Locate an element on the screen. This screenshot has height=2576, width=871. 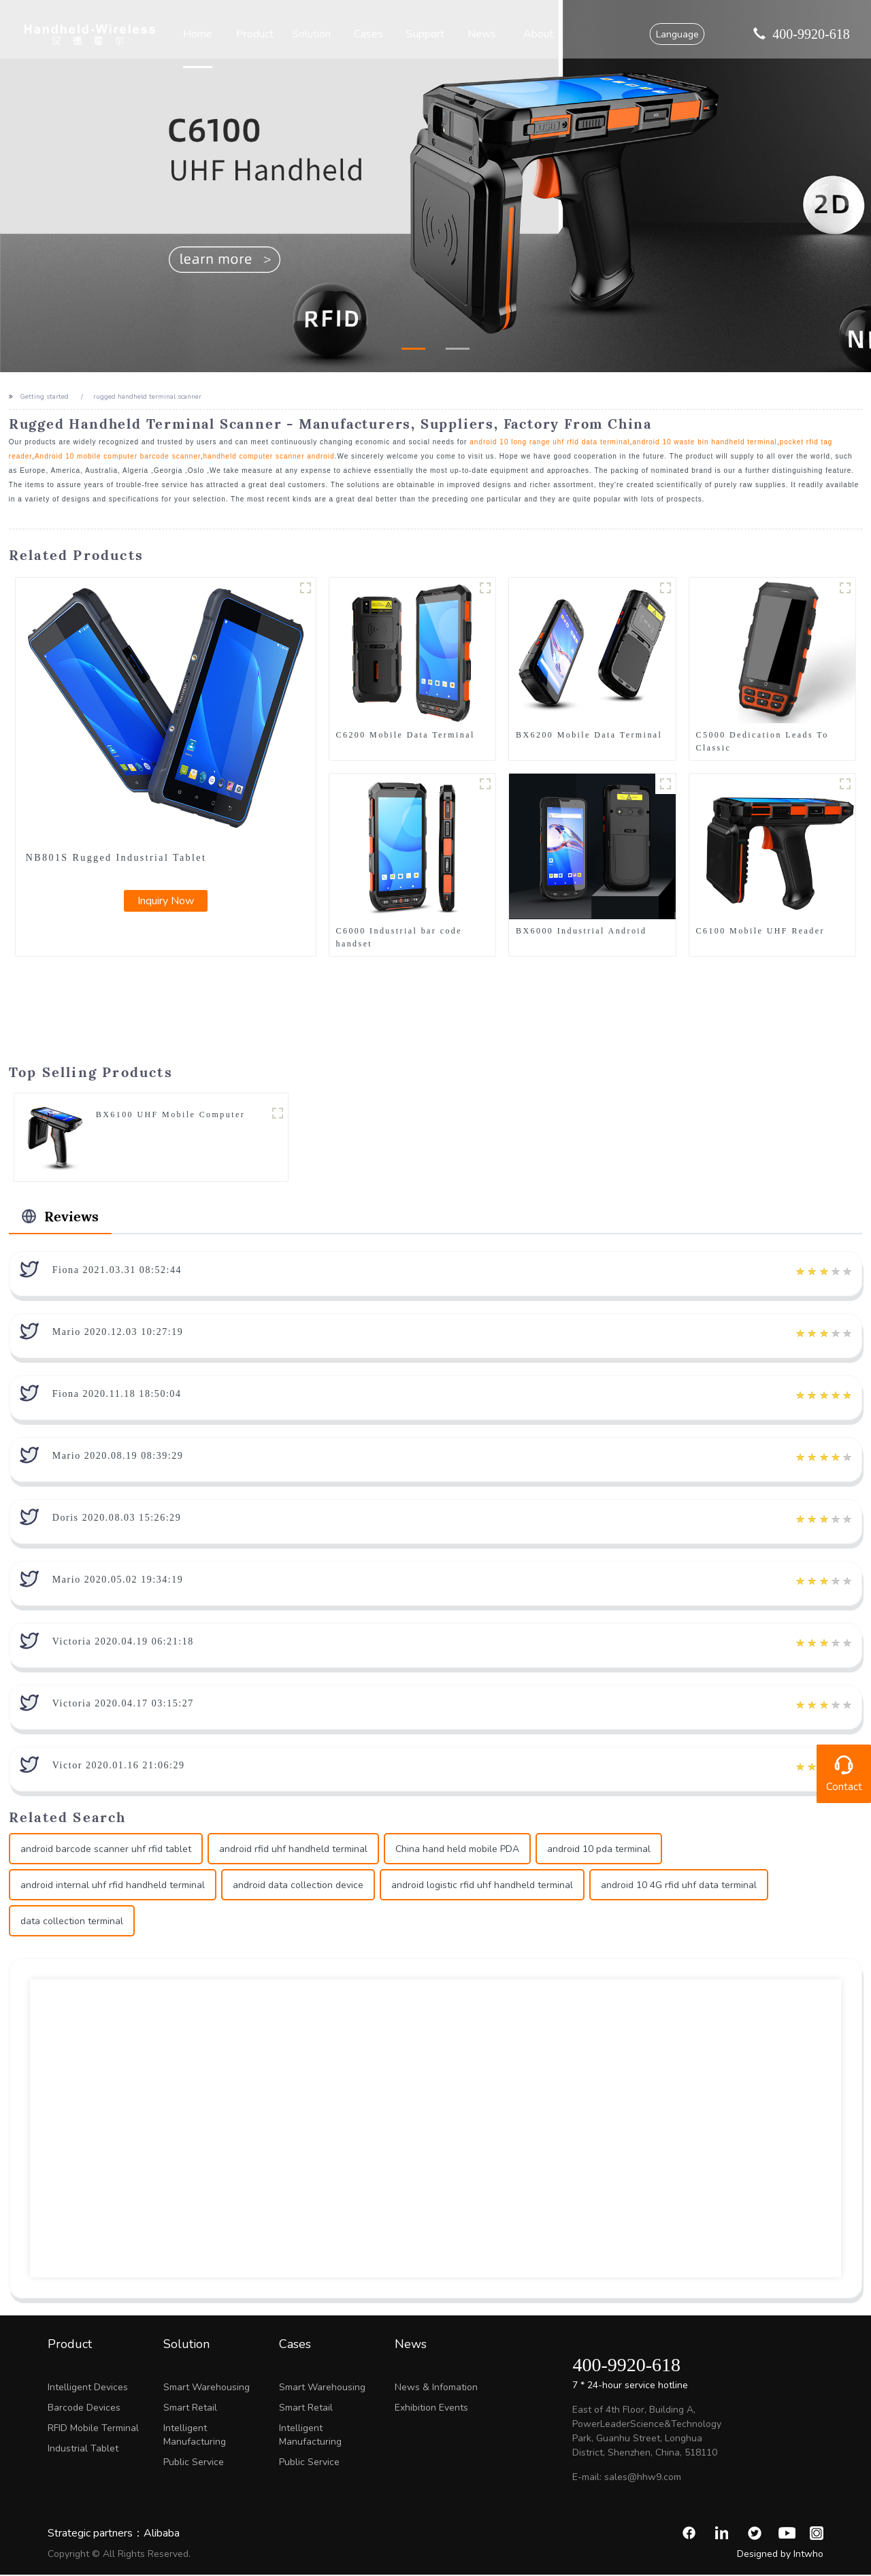
Victoria 2020.04.17 03:15:27 is located at coordinates (123, 1705).